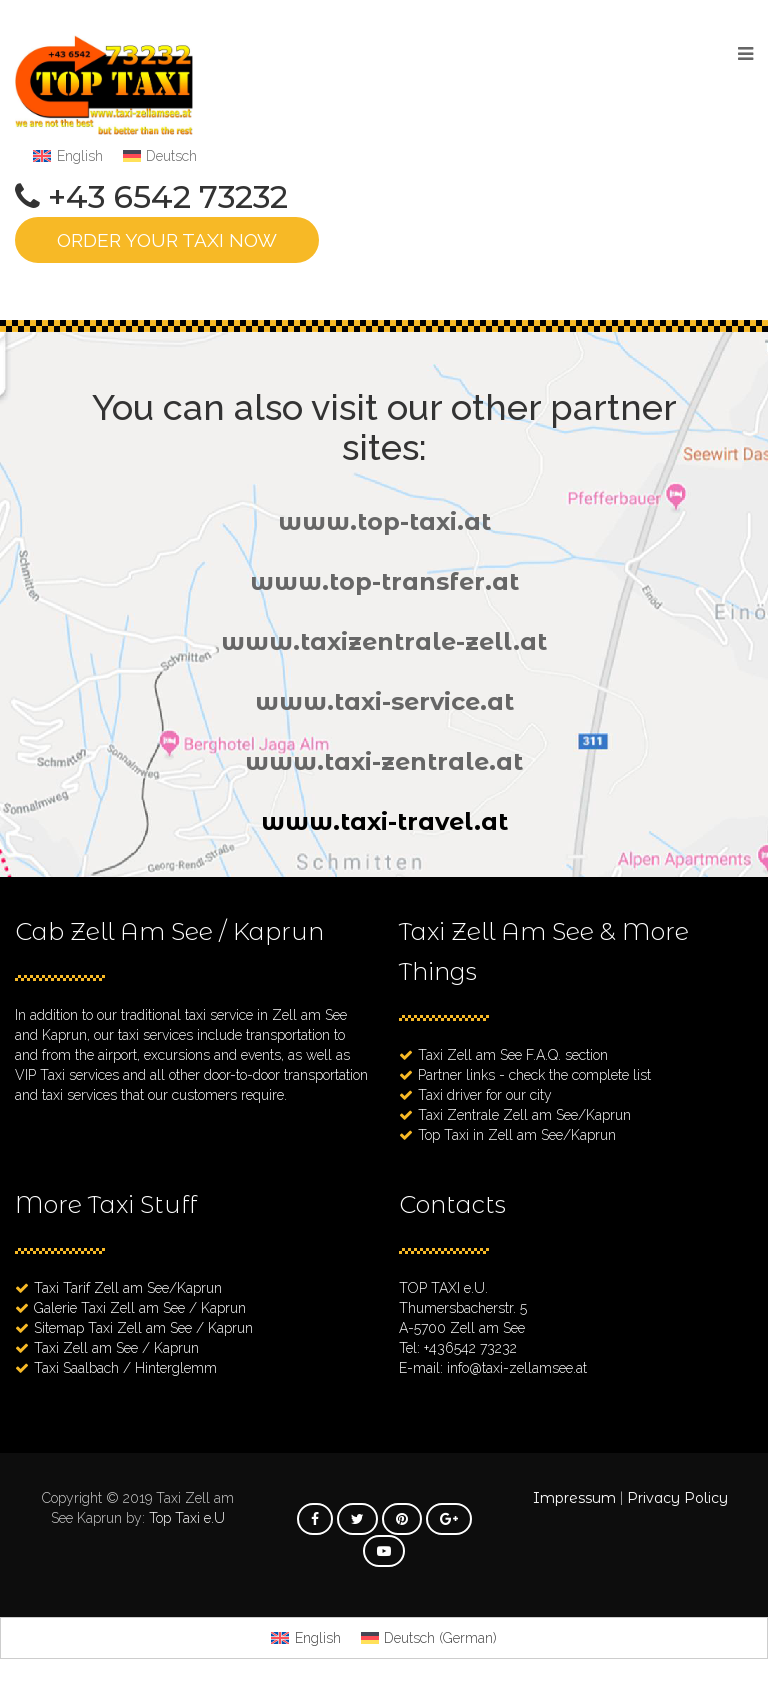 The width and height of the screenshot is (768, 1689). What do you see at coordinates (384, 521) in the screenshot?
I see `www.top-taxi.at` at bounding box center [384, 521].